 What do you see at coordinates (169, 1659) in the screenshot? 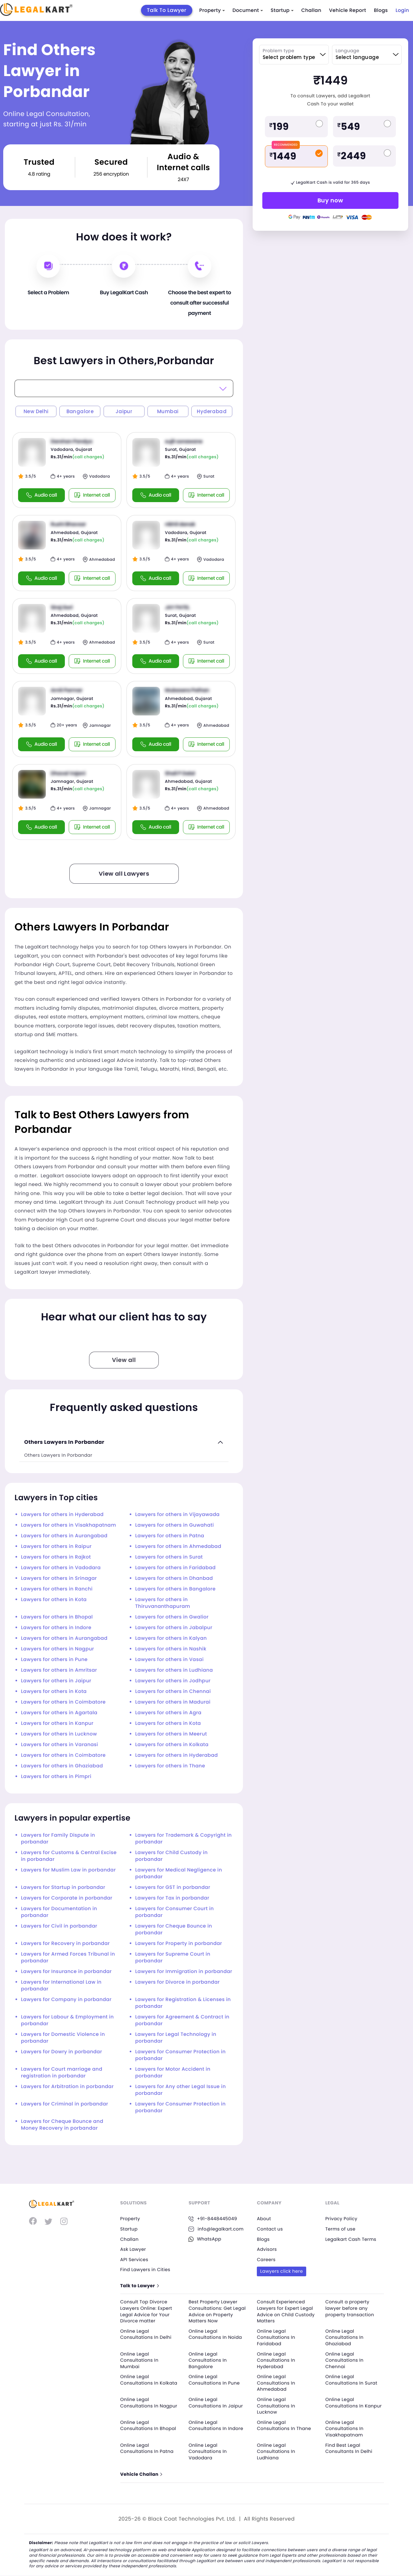
I see `Lawyers for others in Vasai` at bounding box center [169, 1659].